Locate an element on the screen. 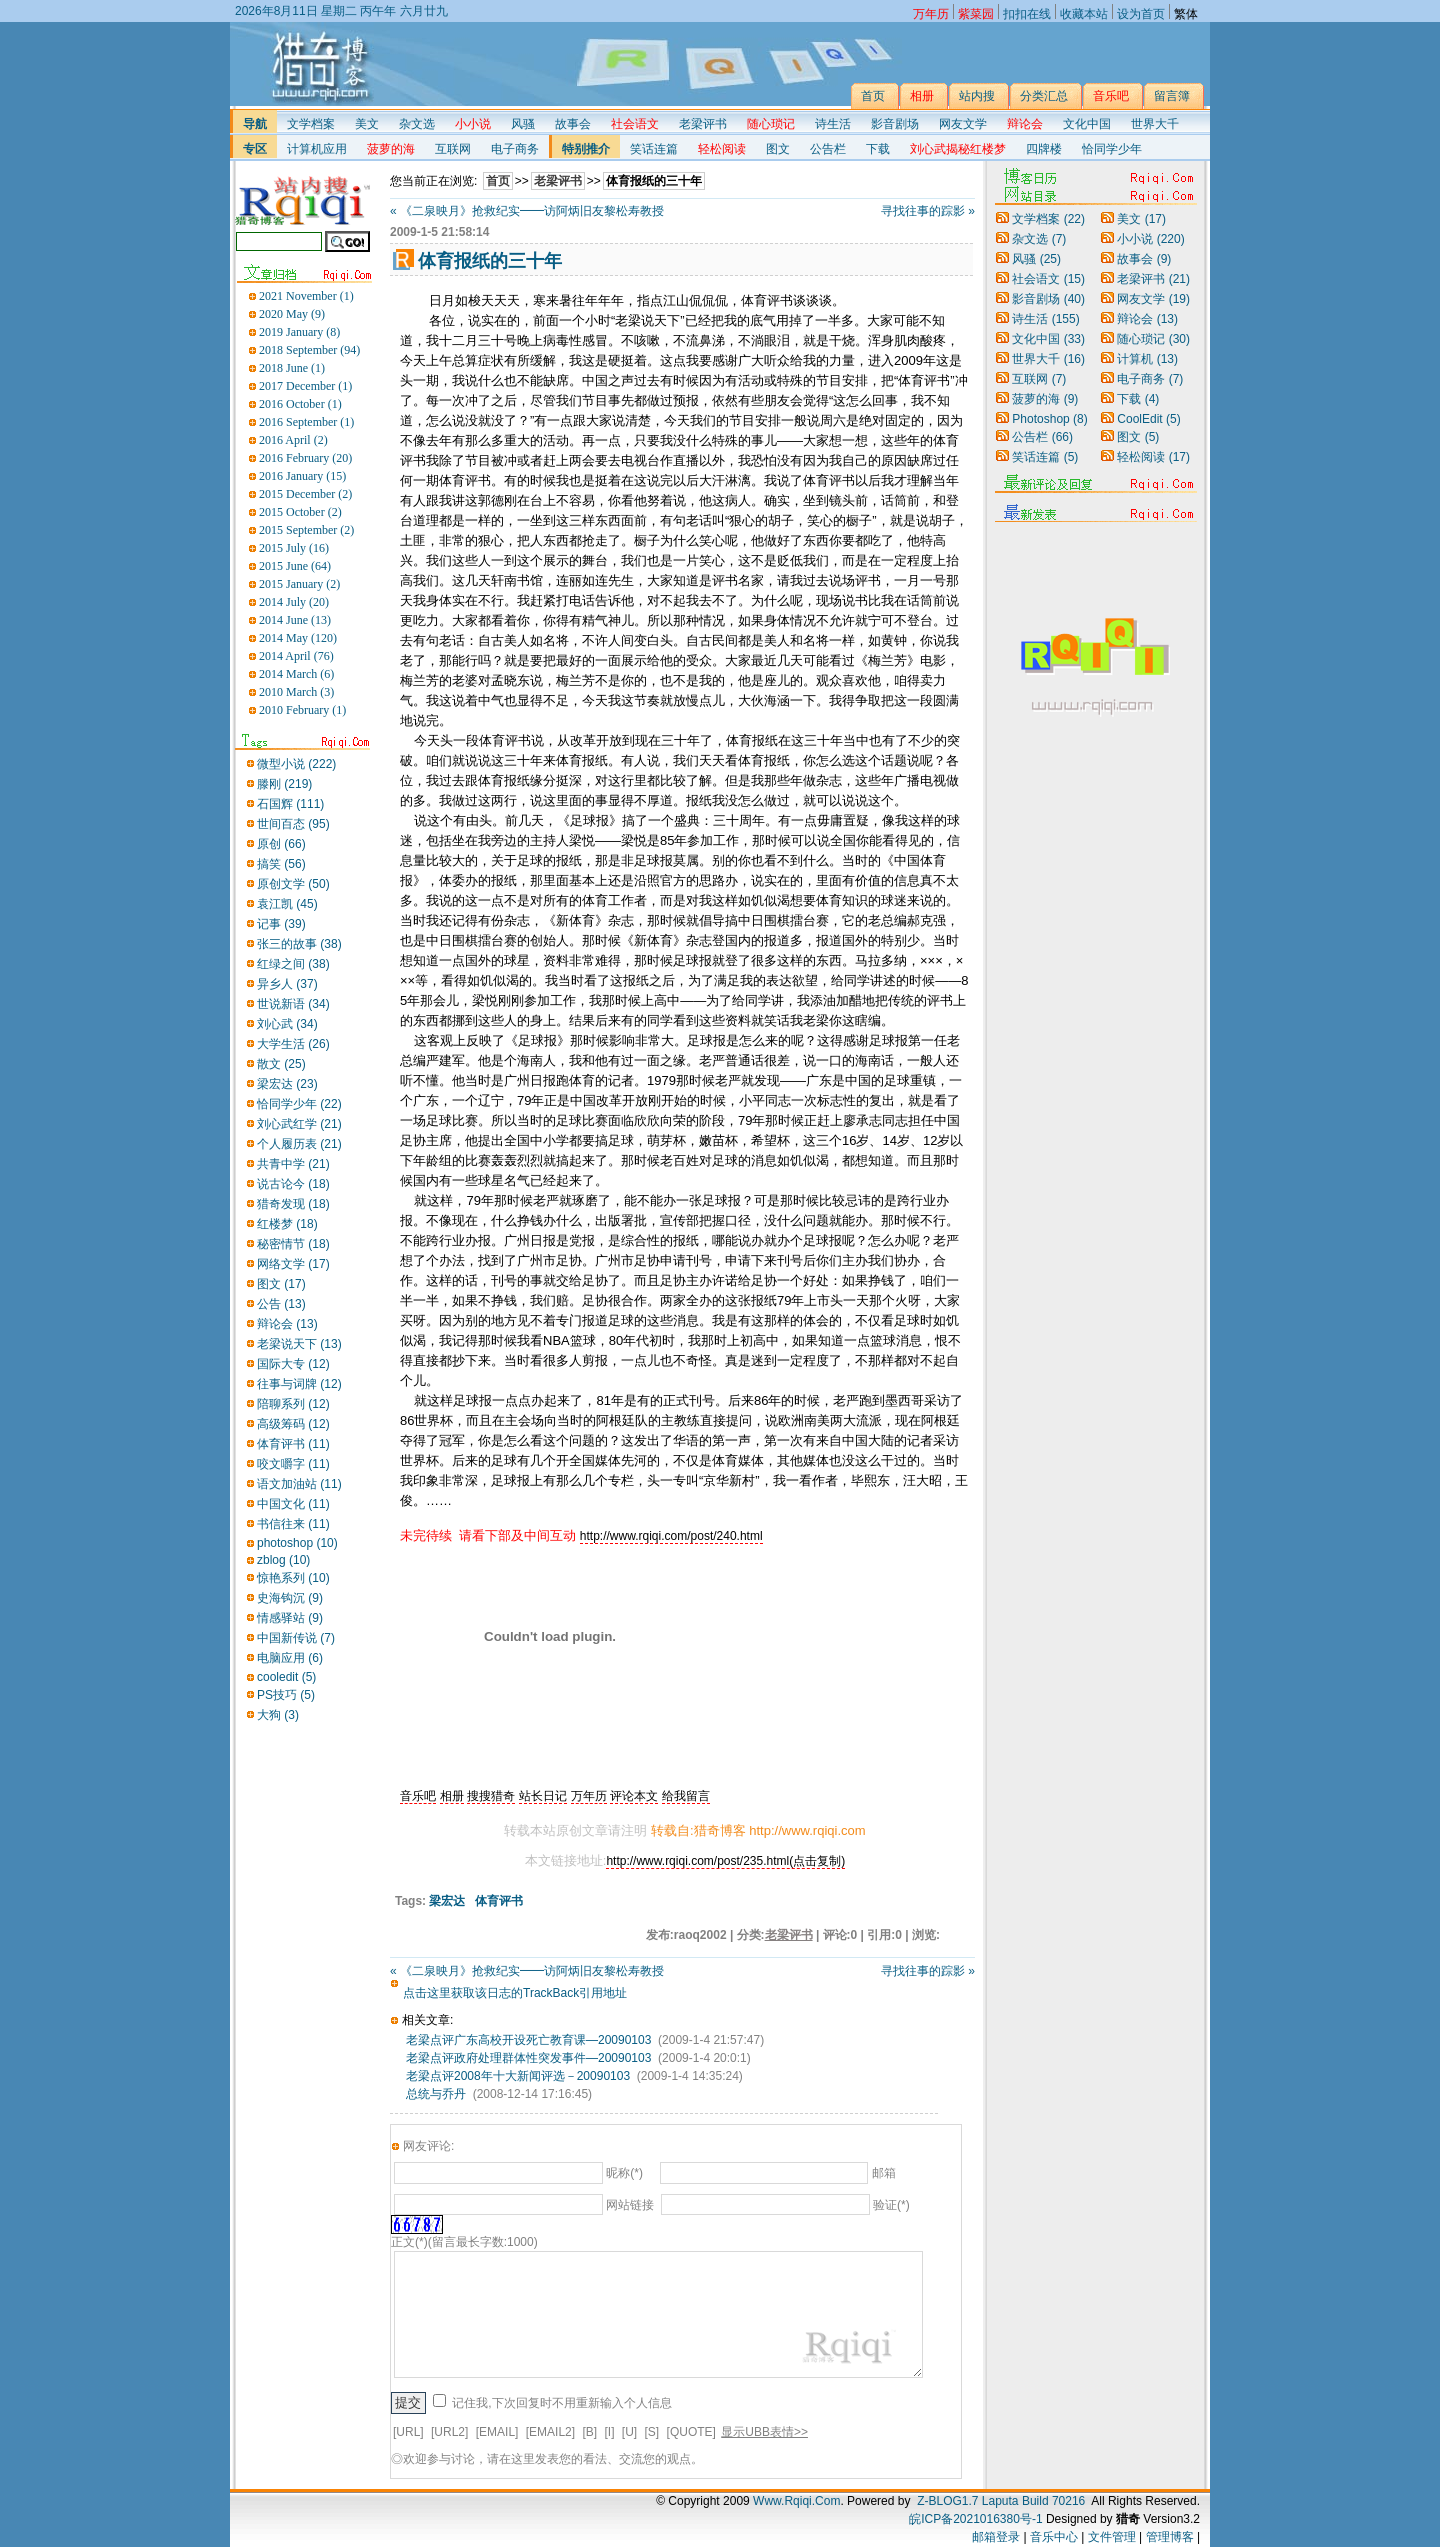 Image resolution: width=1440 pixels, height=2547 pixels. 2010 February (1) is located at coordinates (302, 710).